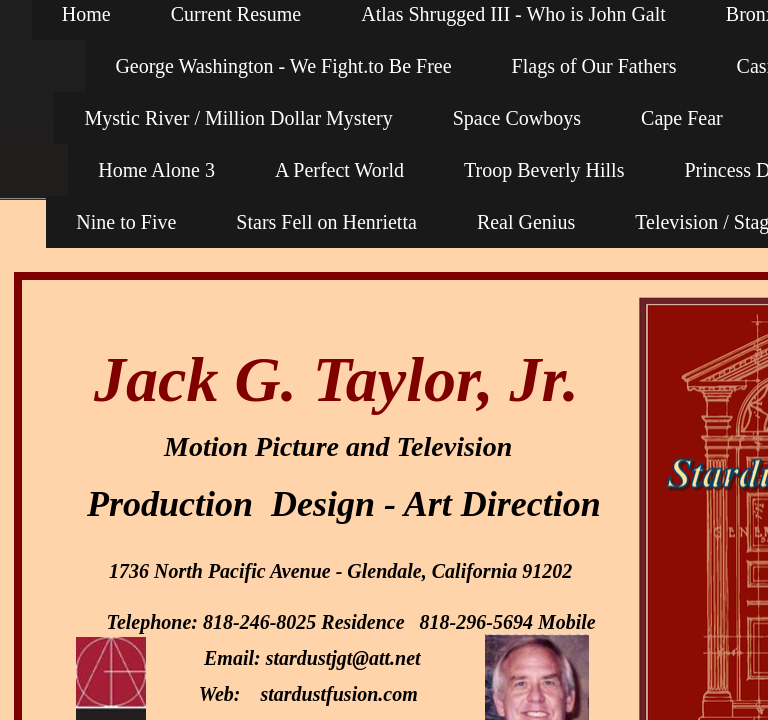 This screenshot has height=720, width=768. I want to click on Home Alone 3, so click(156, 170).